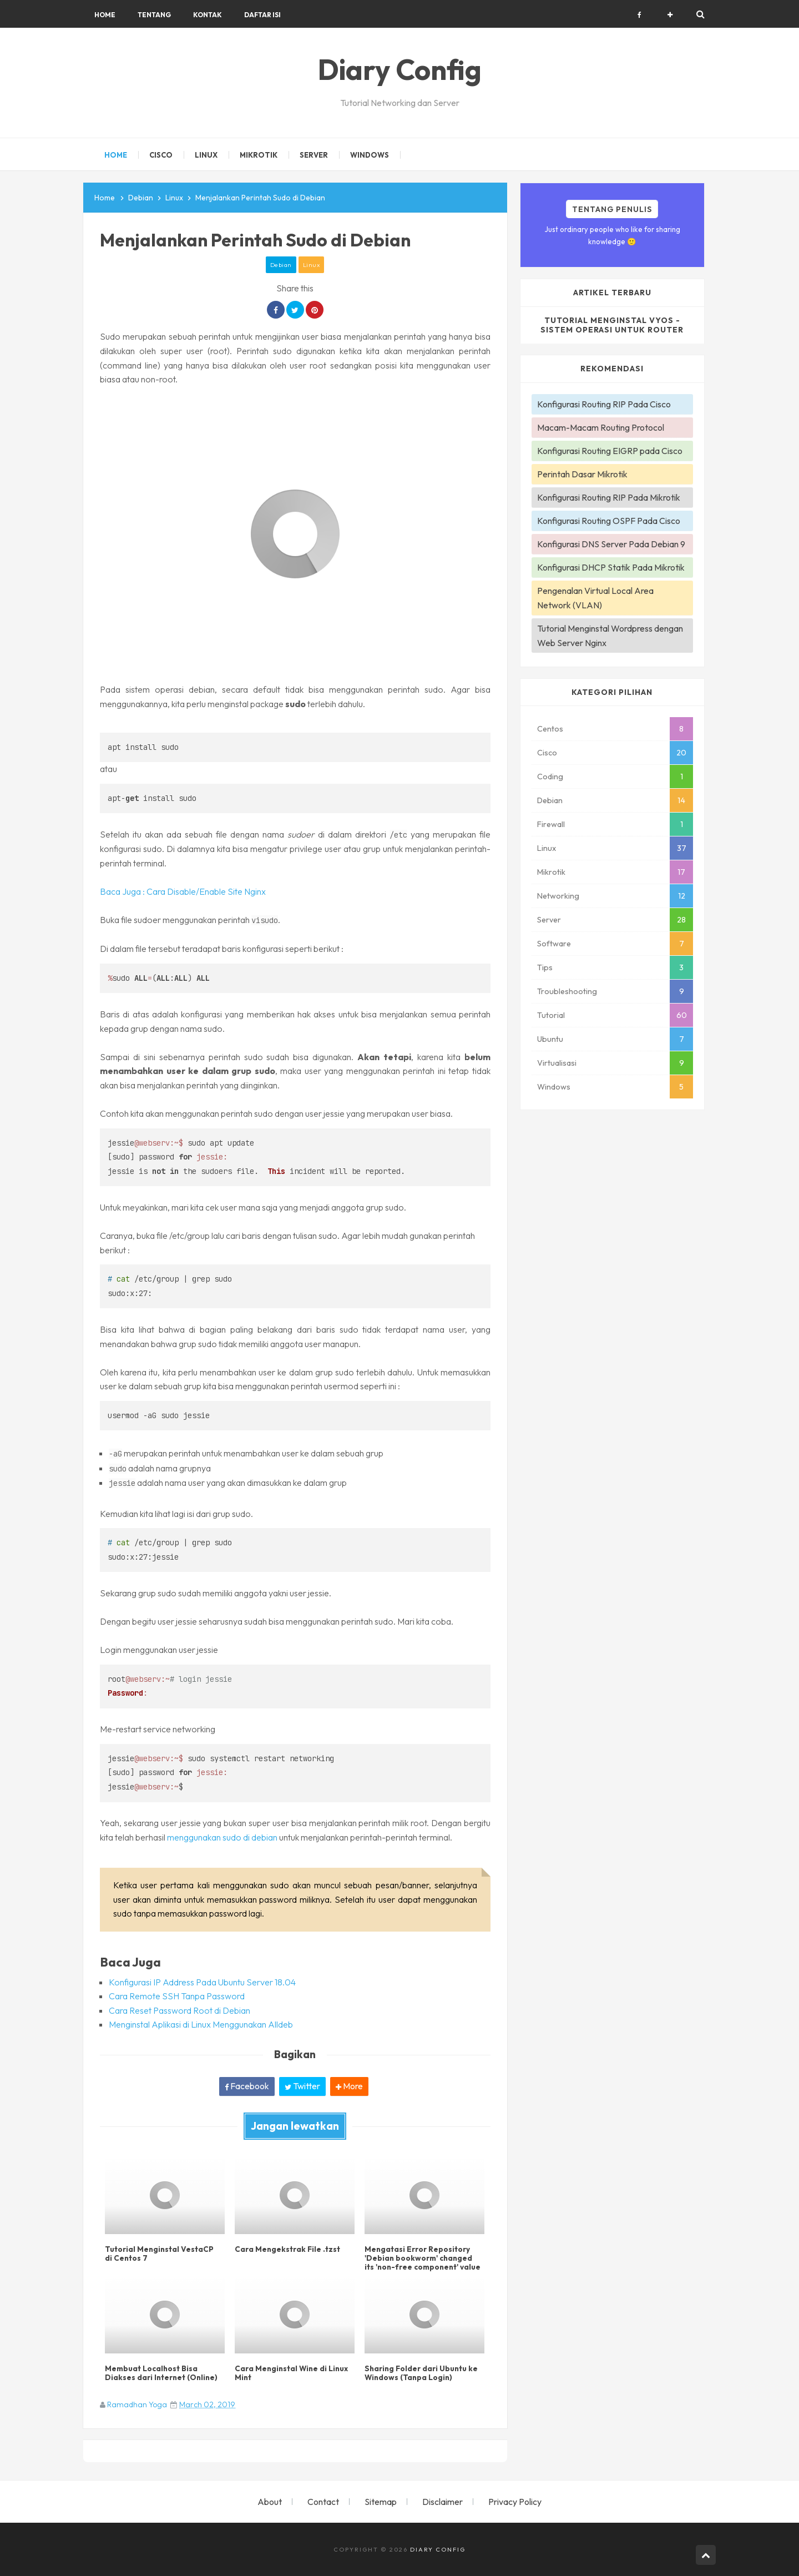  Describe the element at coordinates (247, 2085) in the screenshot. I see `Facebook` at that location.